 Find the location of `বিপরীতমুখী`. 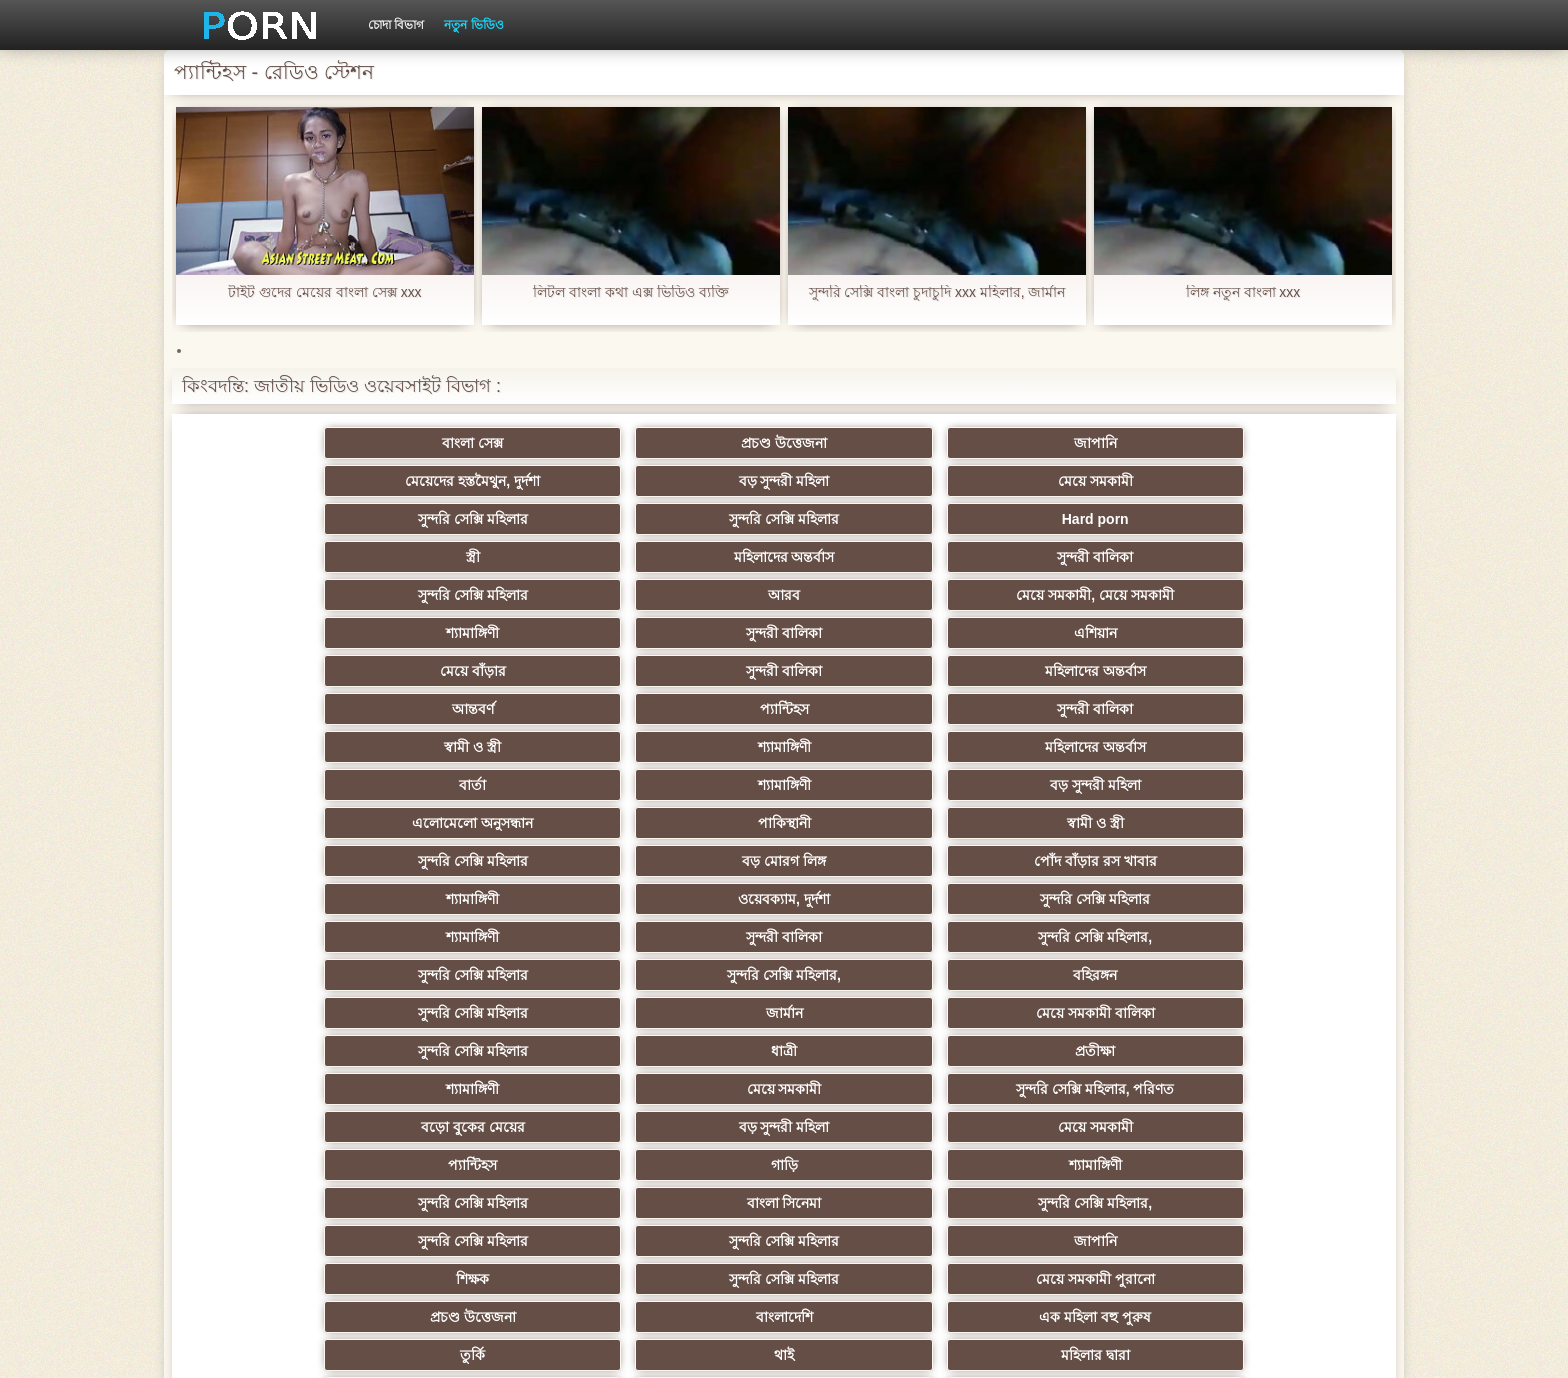

বিপরীতমুখী is located at coordinates (1274, 1165).